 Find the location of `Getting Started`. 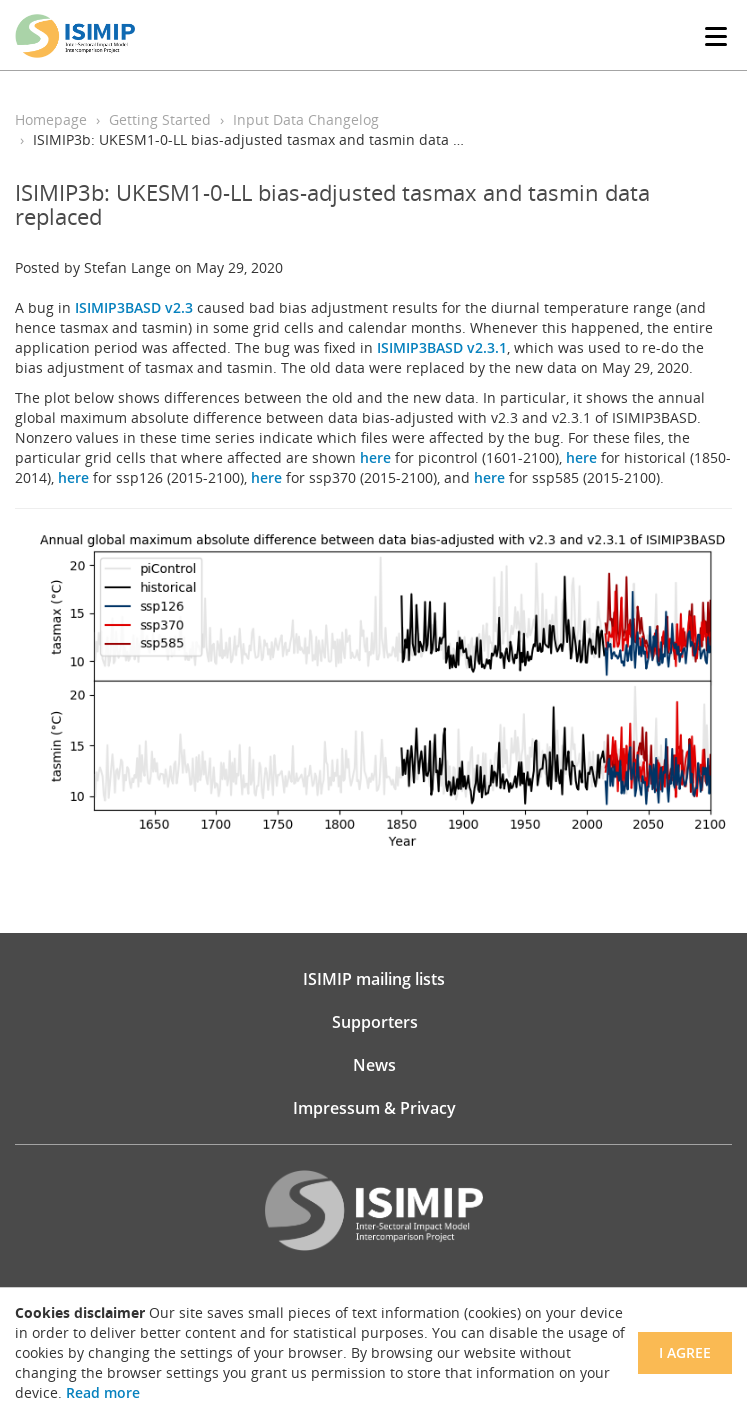

Getting Started is located at coordinates (160, 119).